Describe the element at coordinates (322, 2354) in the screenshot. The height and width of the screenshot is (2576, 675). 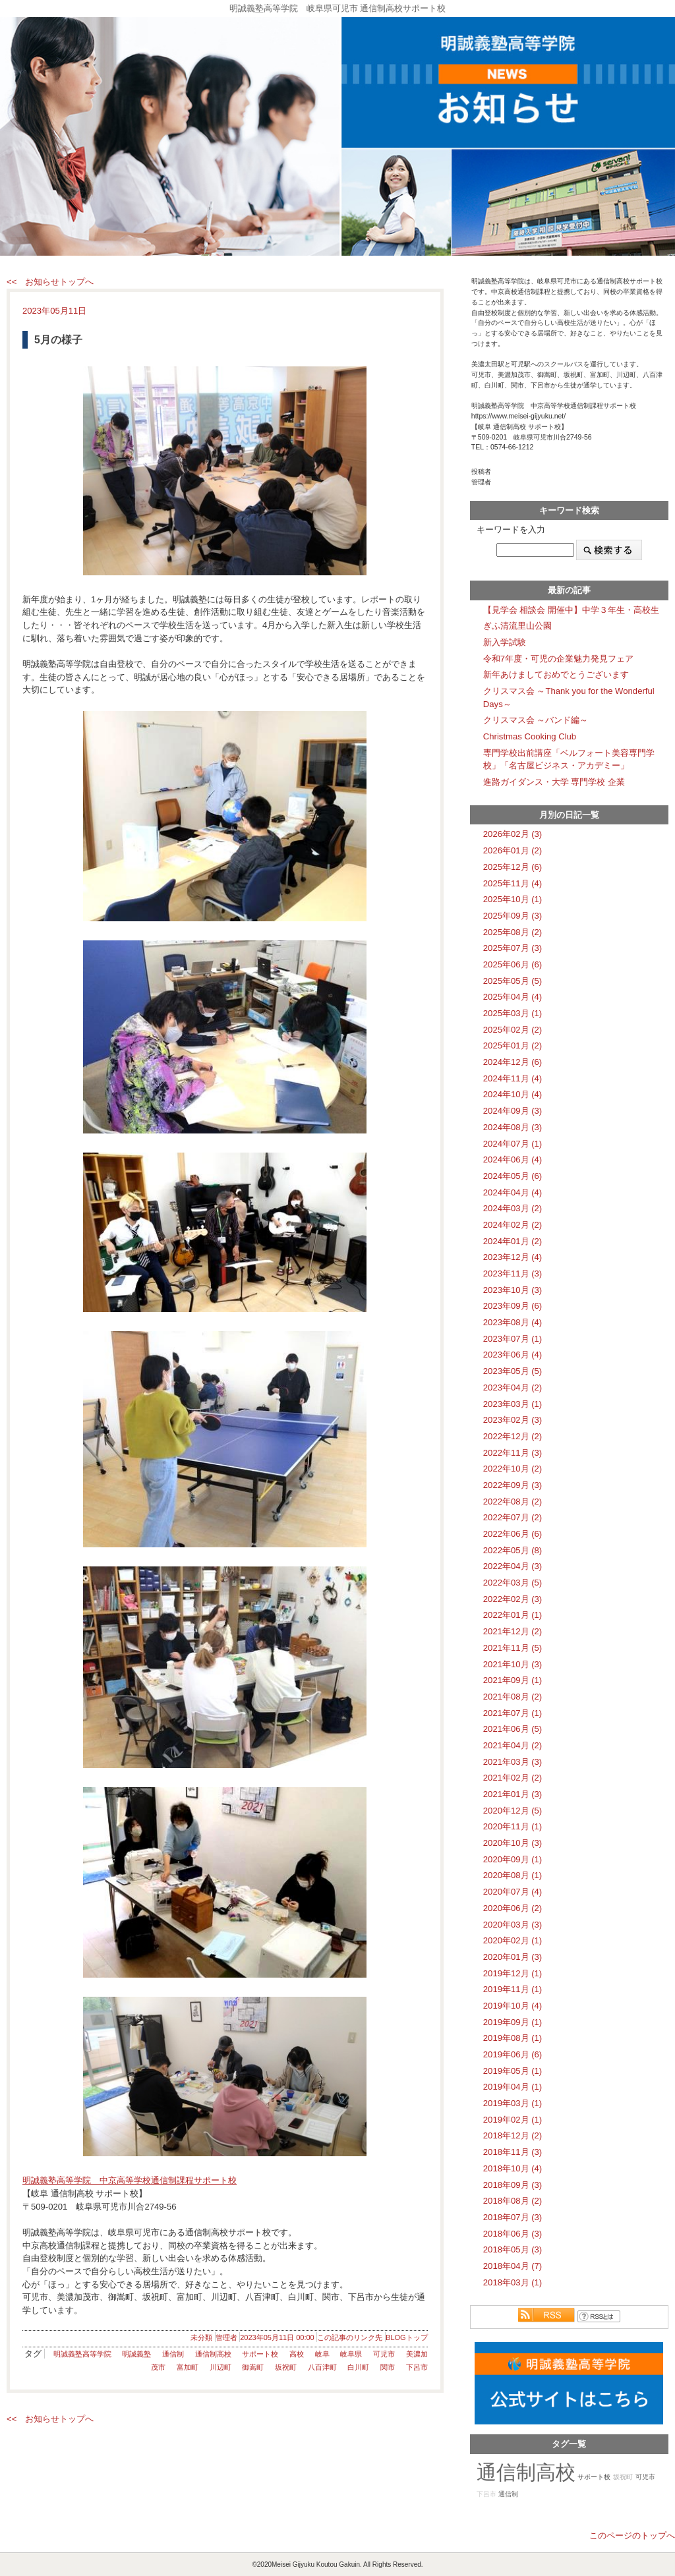
I see `岐阜` at that location.